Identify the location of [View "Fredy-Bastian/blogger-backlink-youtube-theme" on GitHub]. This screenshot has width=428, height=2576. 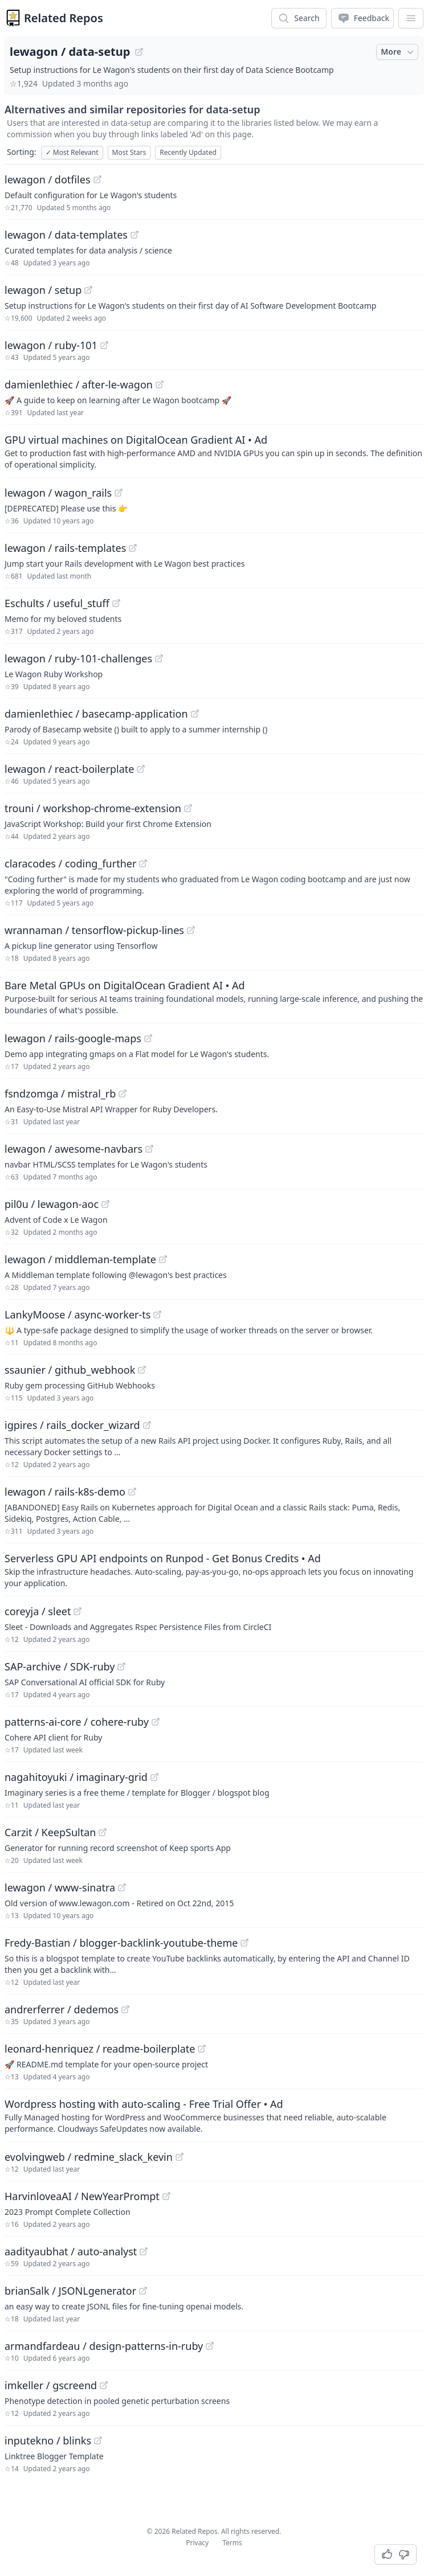
(244, 1942).